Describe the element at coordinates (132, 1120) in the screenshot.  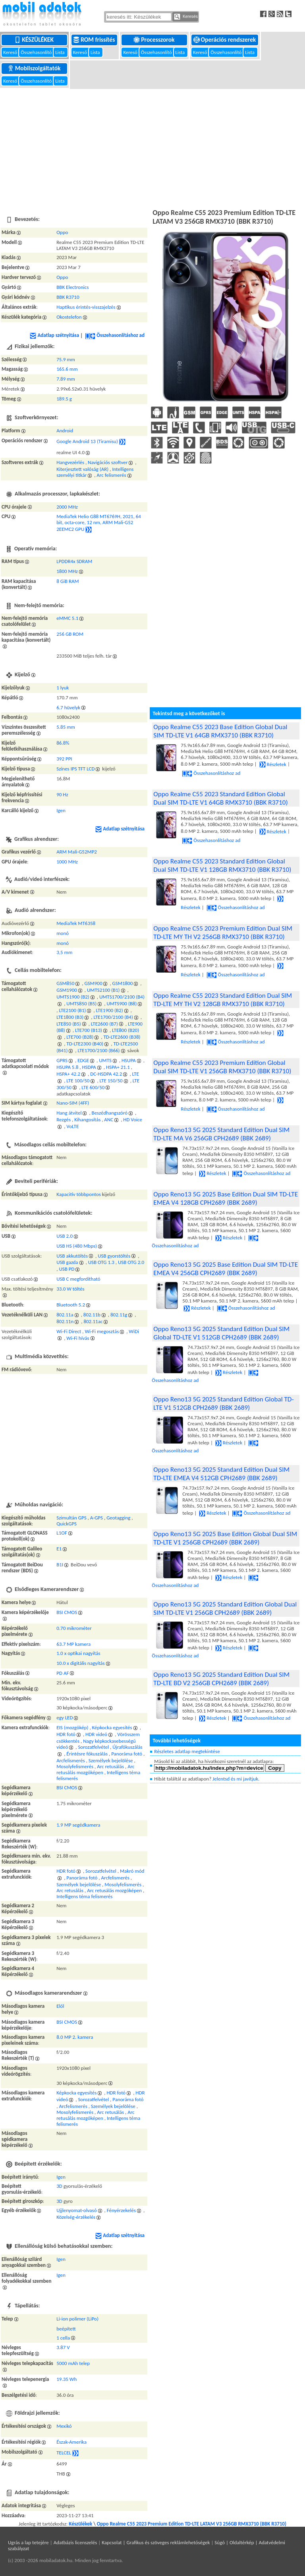
I see `HD Voice` at that location.